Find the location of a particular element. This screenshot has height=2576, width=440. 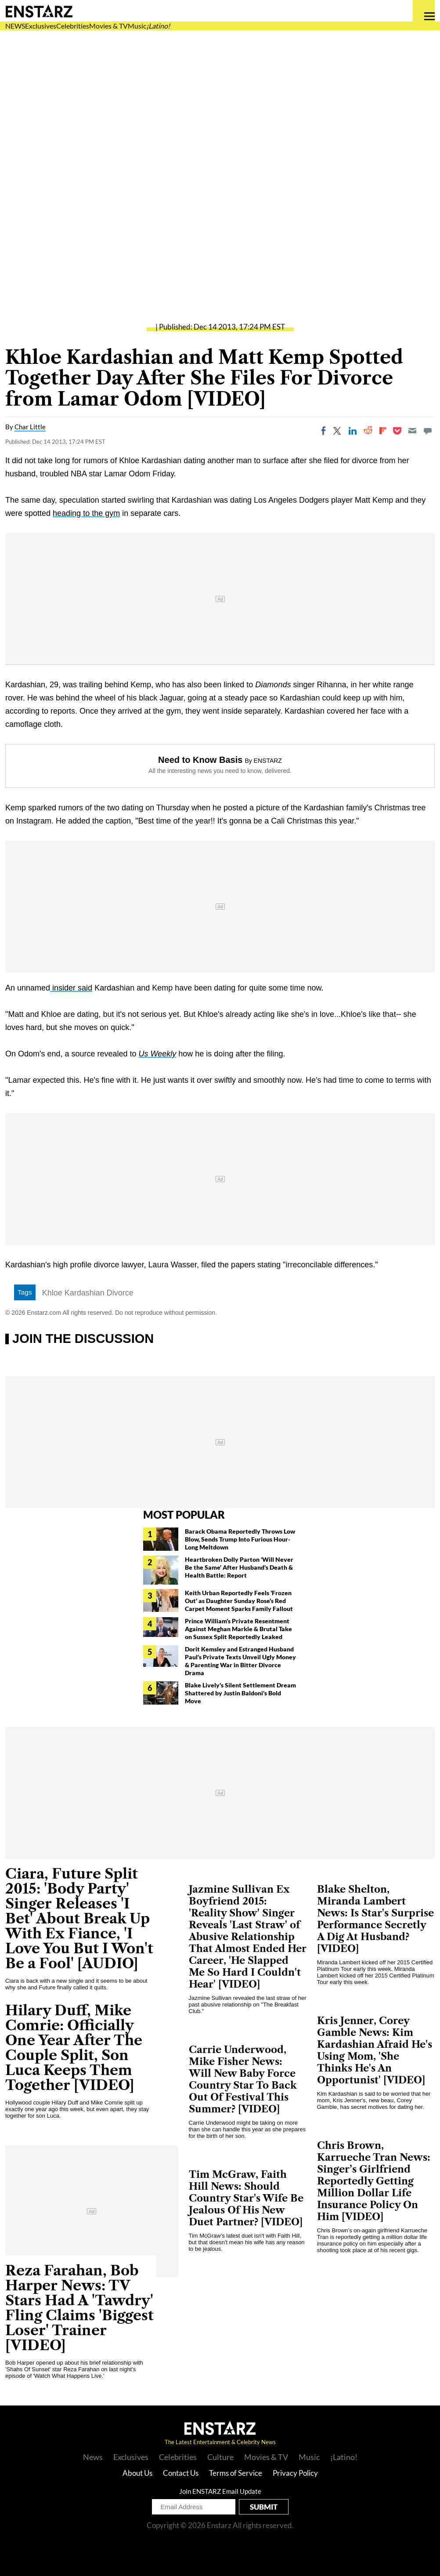

Prince William's Private Resentment Against Meghan Markle & Brutal Take on Sussex Split Reportedly Leaked is located at coordinates (238, 1628).